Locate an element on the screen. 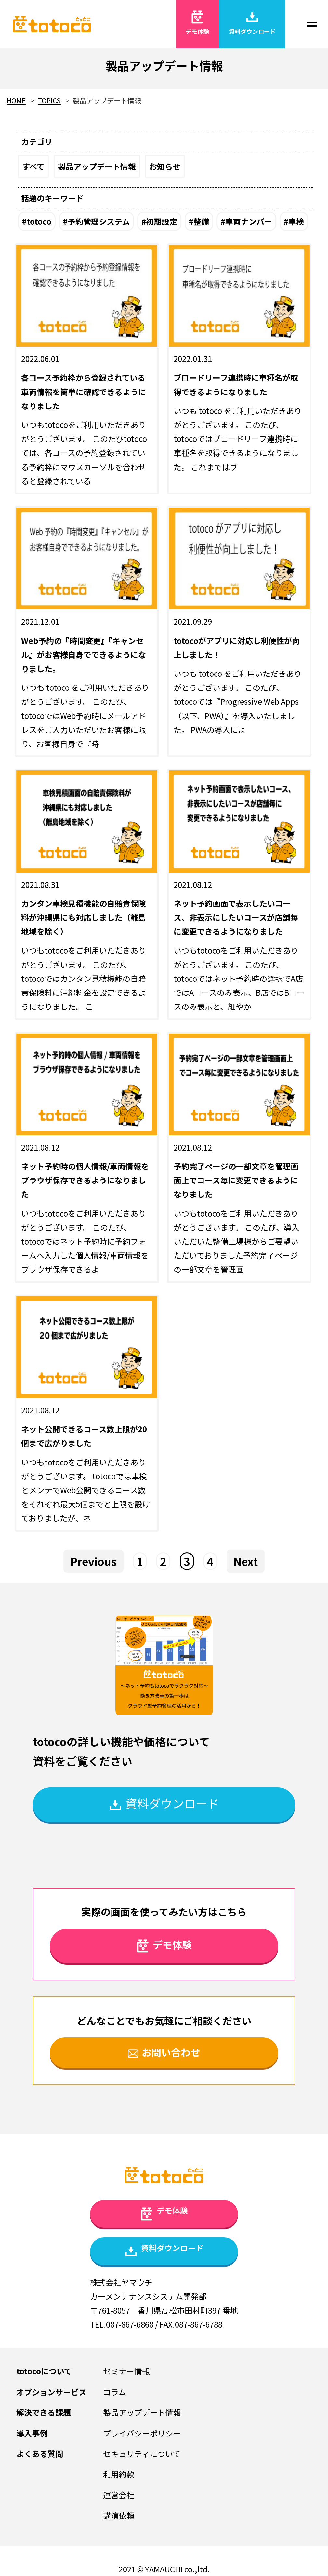 This screenshot has height=2576, width=328. 予約管理システム is located at coordinates (99, 221).